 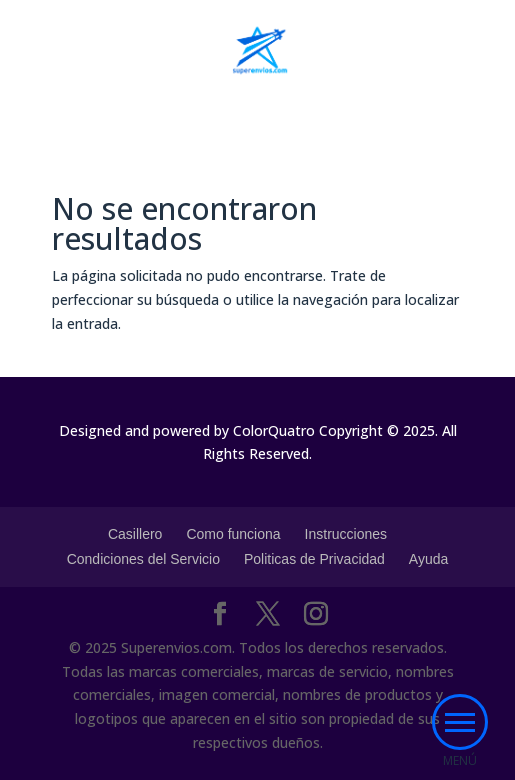 What do you see at coordinates (428, 559) in the screenshot?
I see `Ayuda` at bounding box center [428, 559].